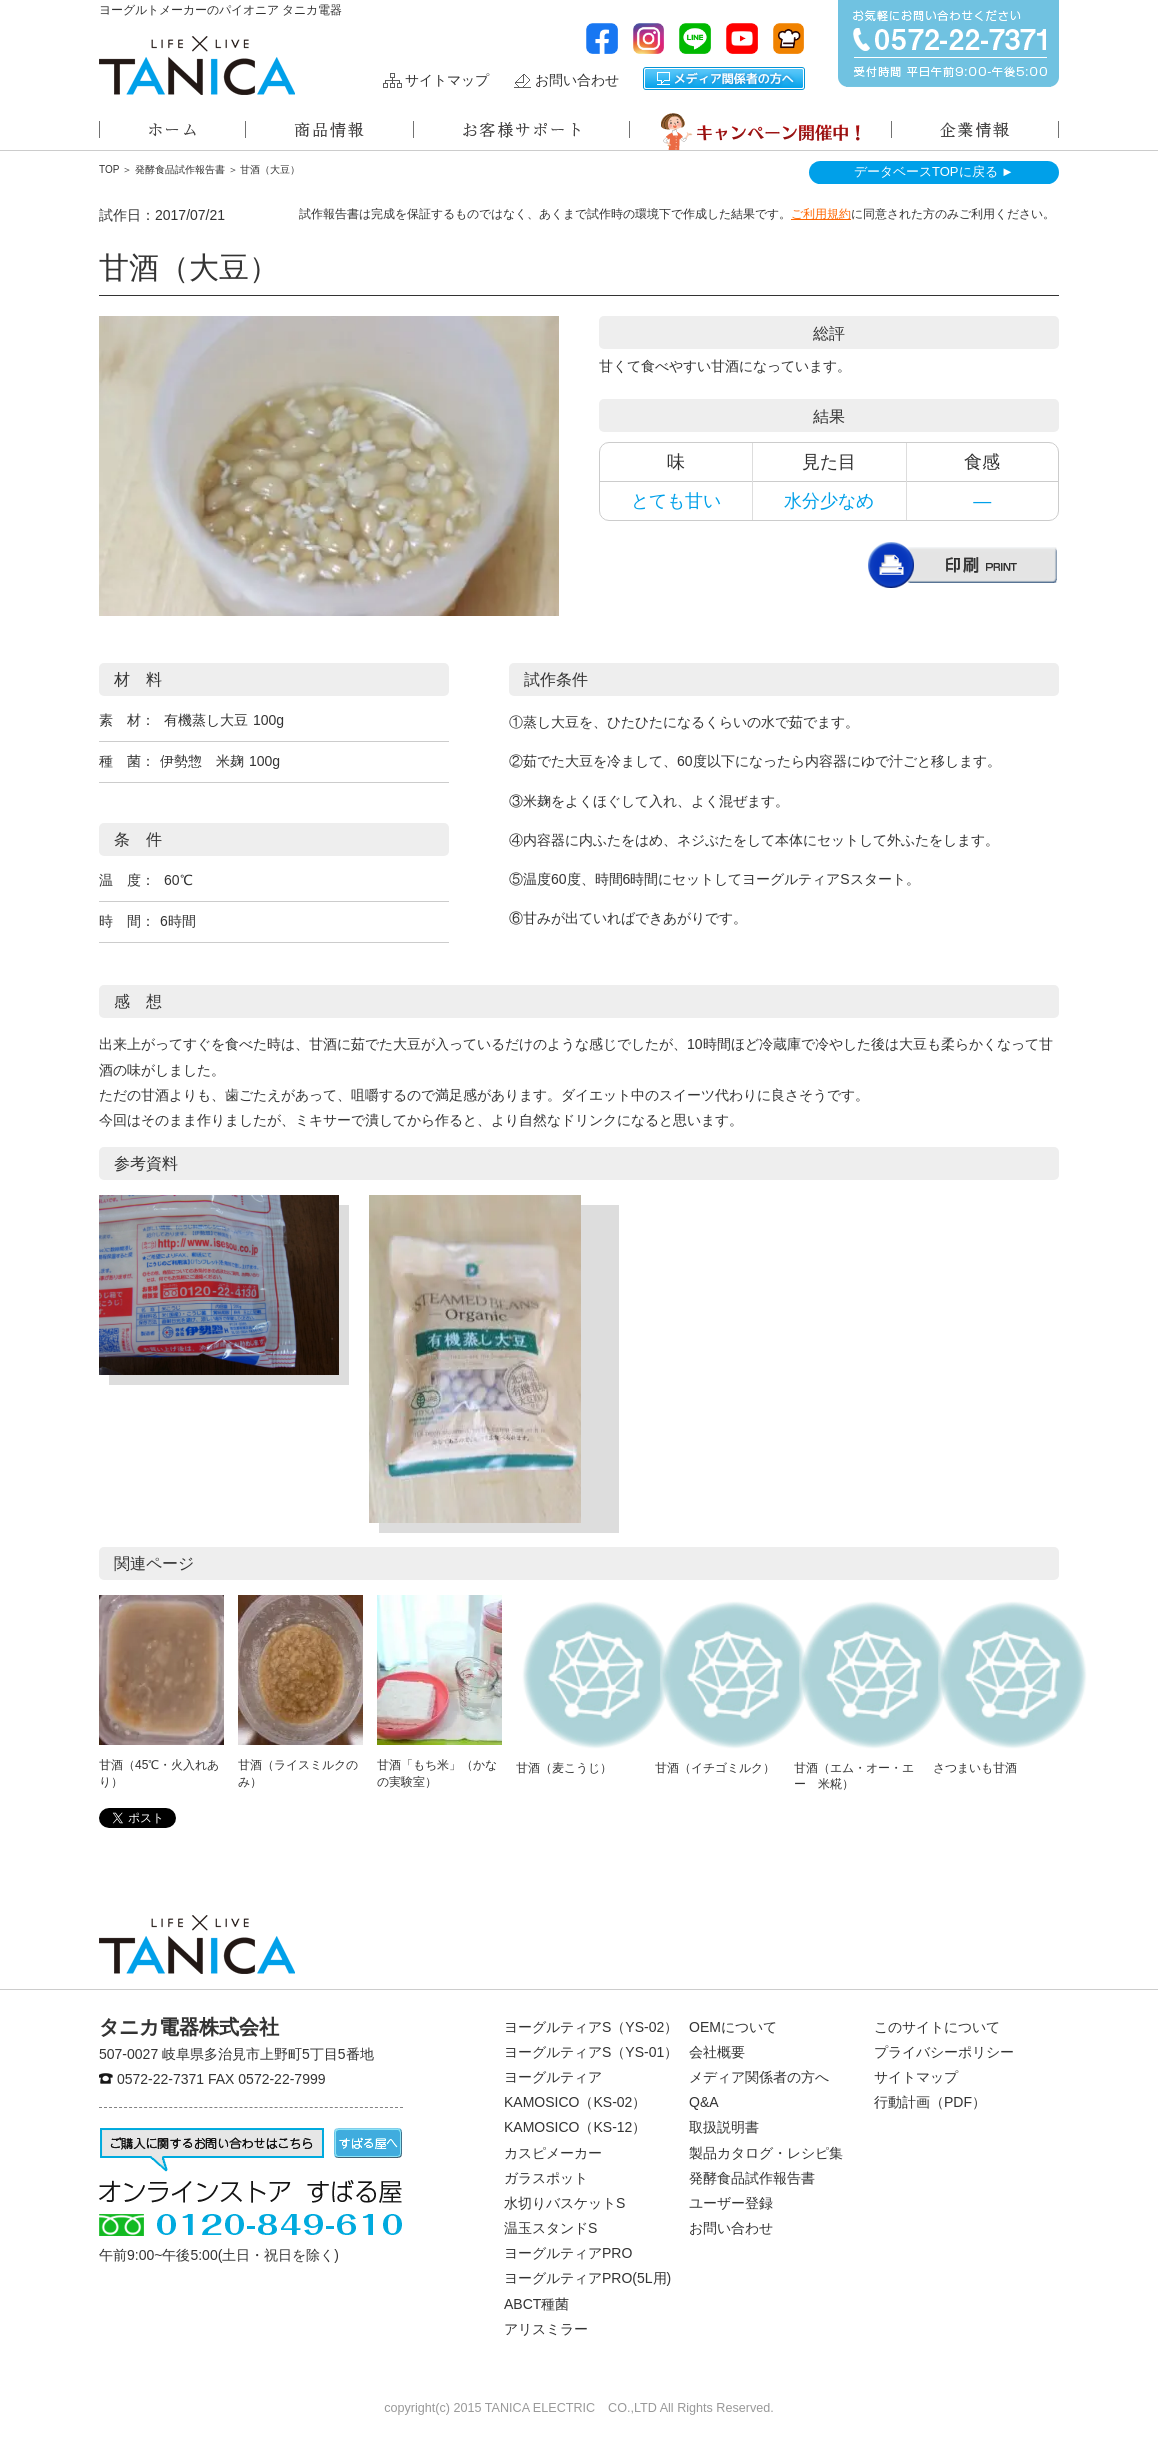  Describe the element at coordinates (724, 78) in the screenshot. I see `メディア関係者の方へ` at that location.